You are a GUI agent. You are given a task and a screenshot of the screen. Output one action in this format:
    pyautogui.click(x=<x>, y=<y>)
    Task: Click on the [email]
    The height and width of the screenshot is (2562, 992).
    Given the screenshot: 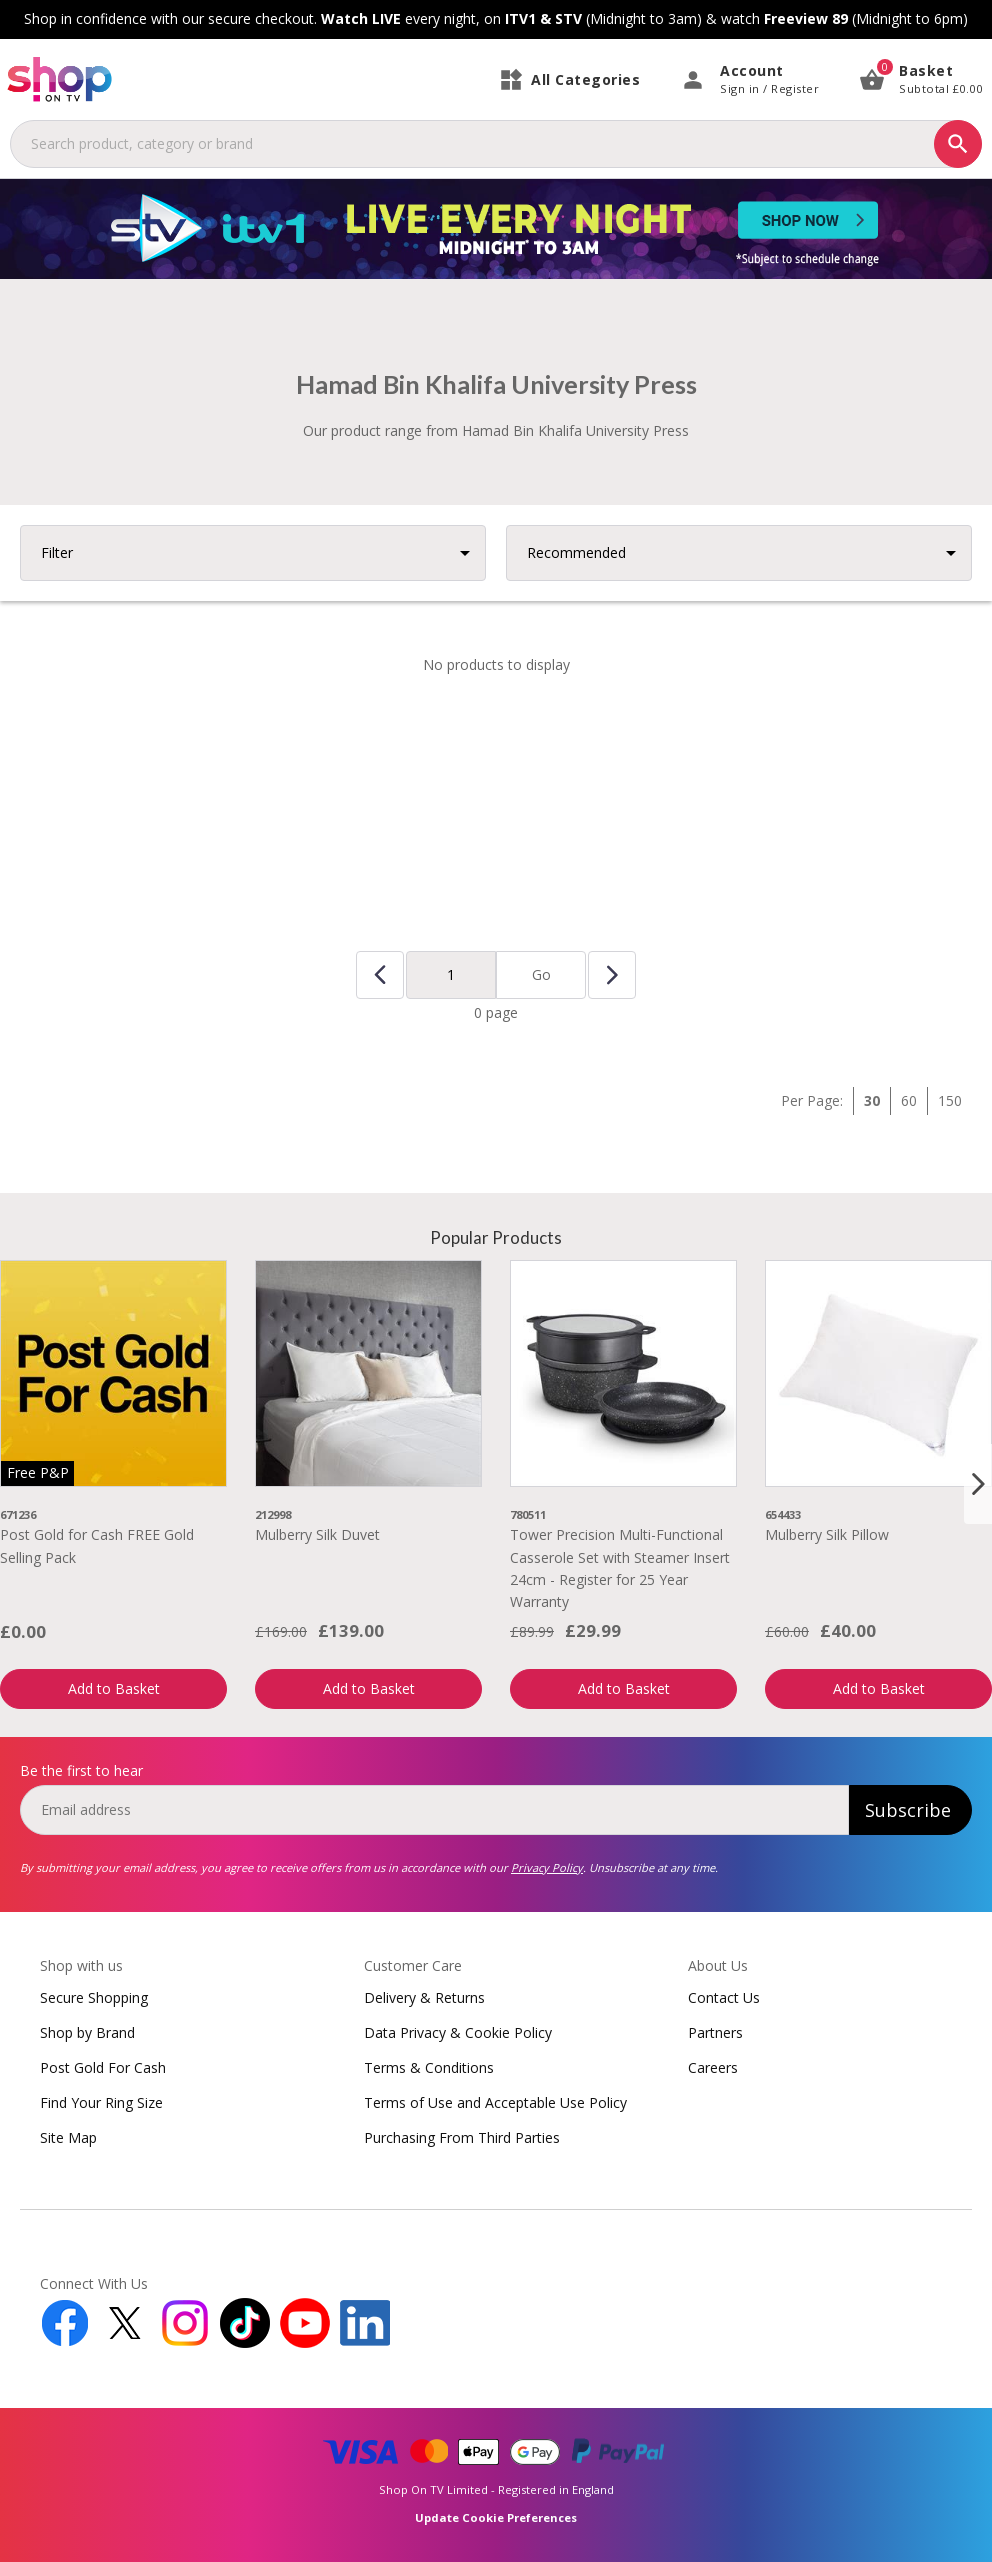 What is the action you would take?
    pyautogui.click(x=434, y=1810)
    